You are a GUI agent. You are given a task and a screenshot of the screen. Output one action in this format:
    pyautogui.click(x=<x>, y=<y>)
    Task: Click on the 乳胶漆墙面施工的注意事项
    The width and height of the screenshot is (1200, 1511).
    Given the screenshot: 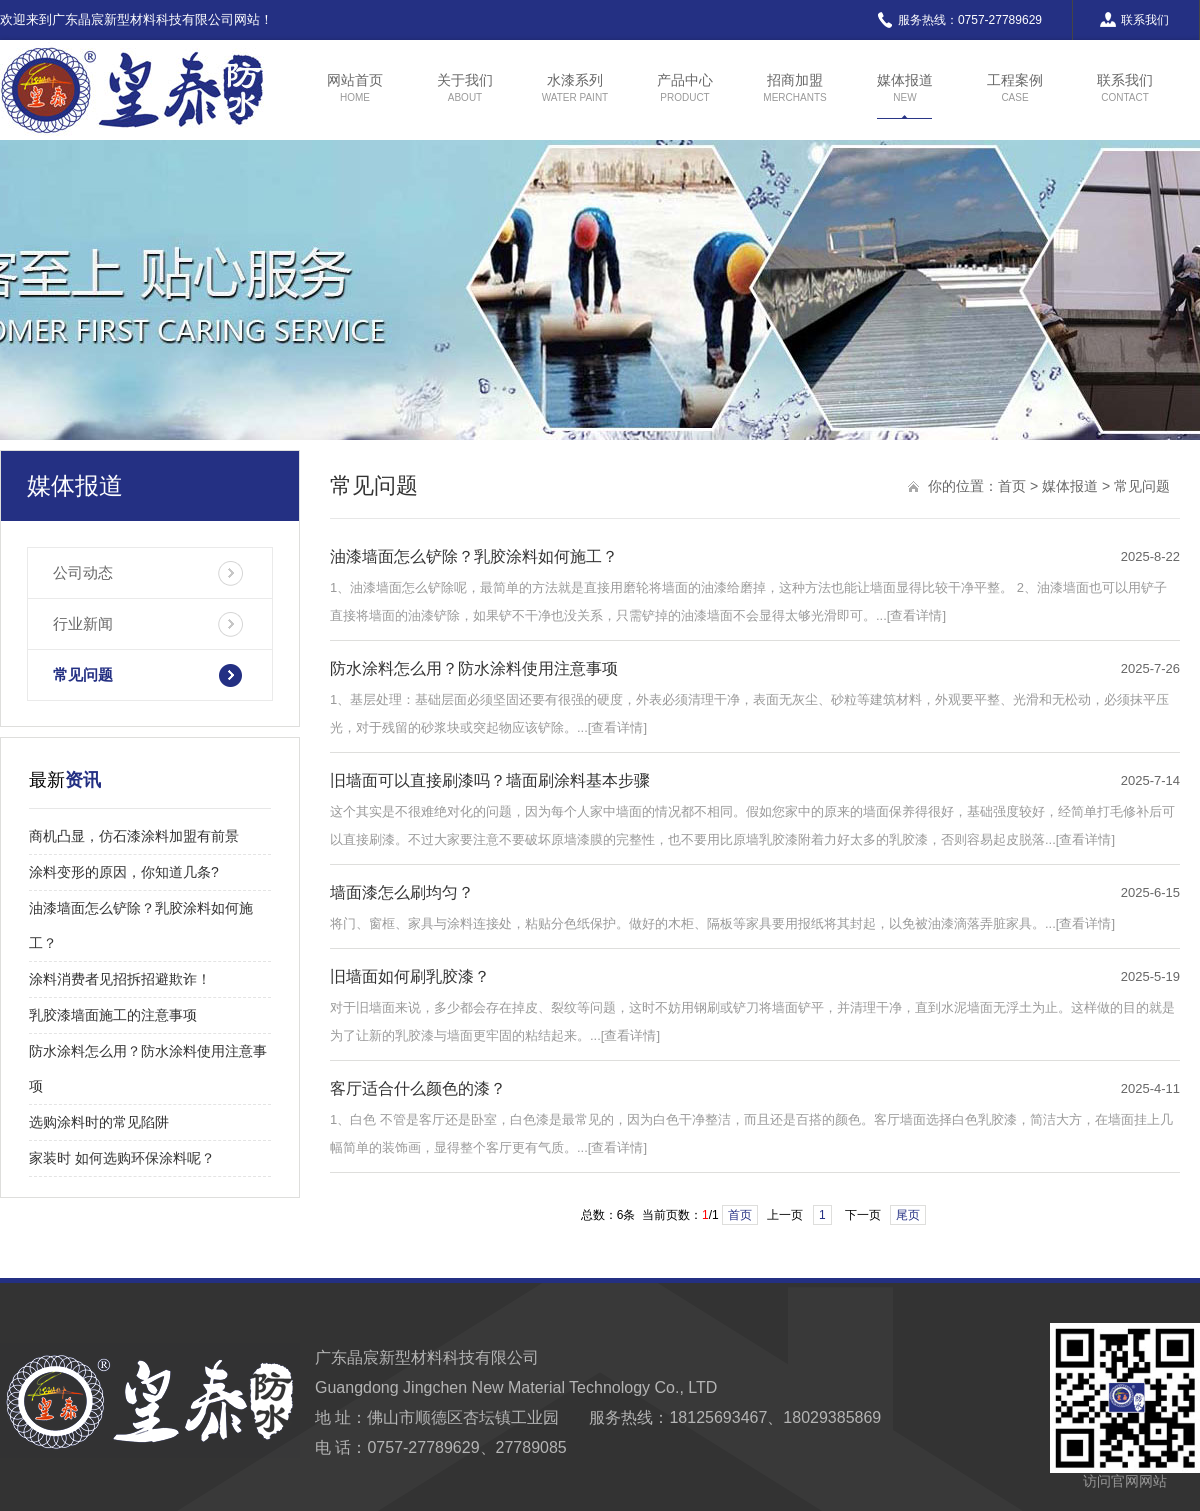 What is the action you would take?
    pyautogui.click(x=113, y=1015)
    